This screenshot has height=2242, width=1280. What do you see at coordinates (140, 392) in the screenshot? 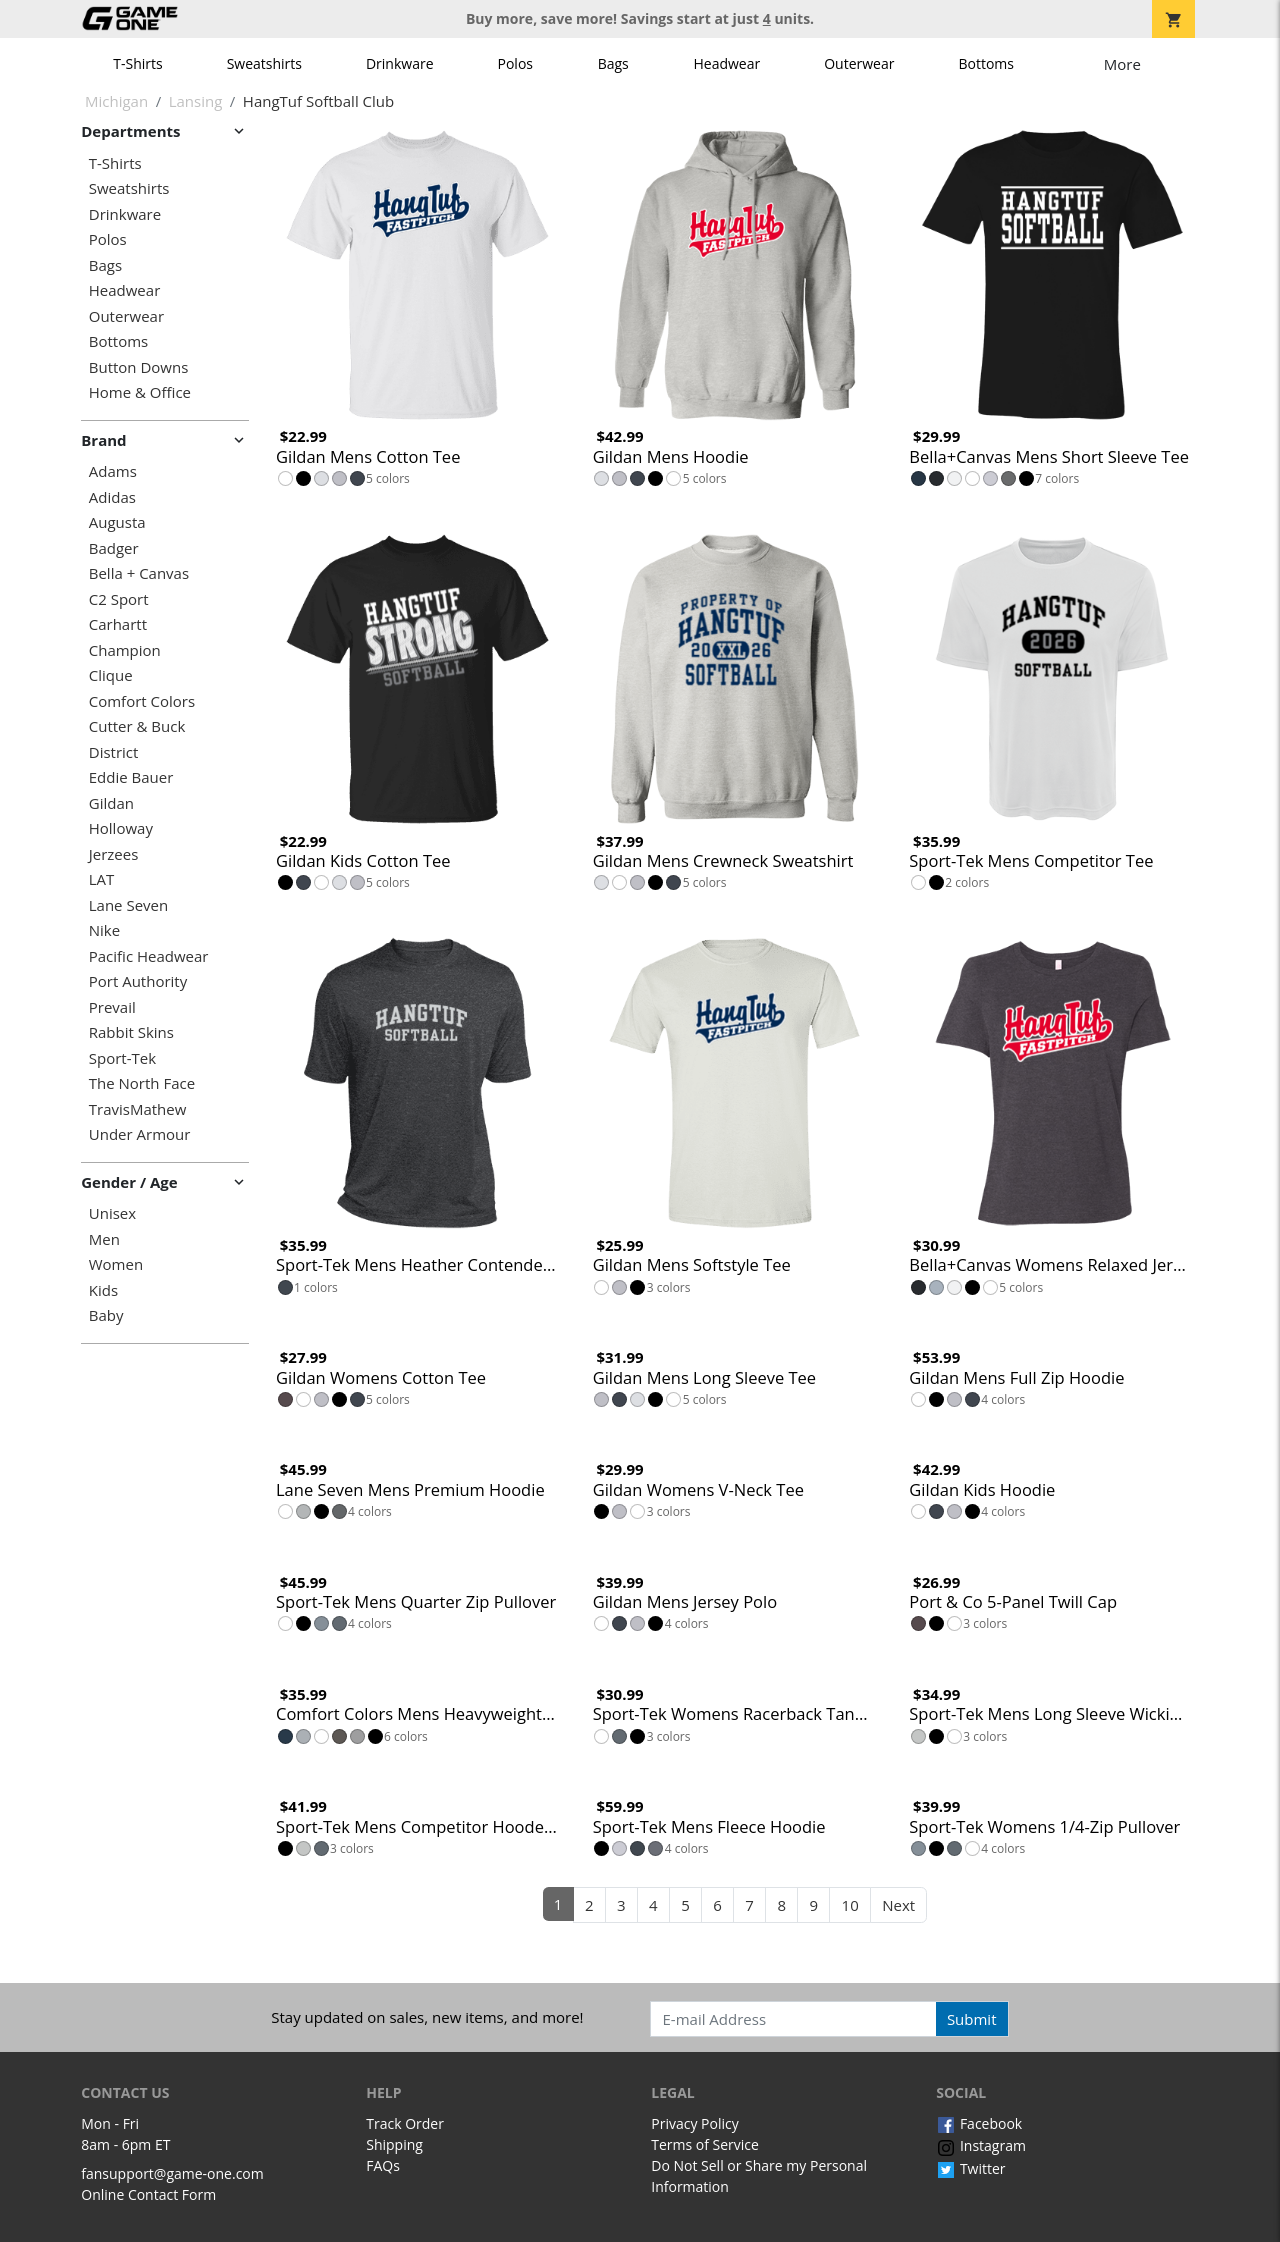
I see `Home & Office` at bounding box center [140, 392].